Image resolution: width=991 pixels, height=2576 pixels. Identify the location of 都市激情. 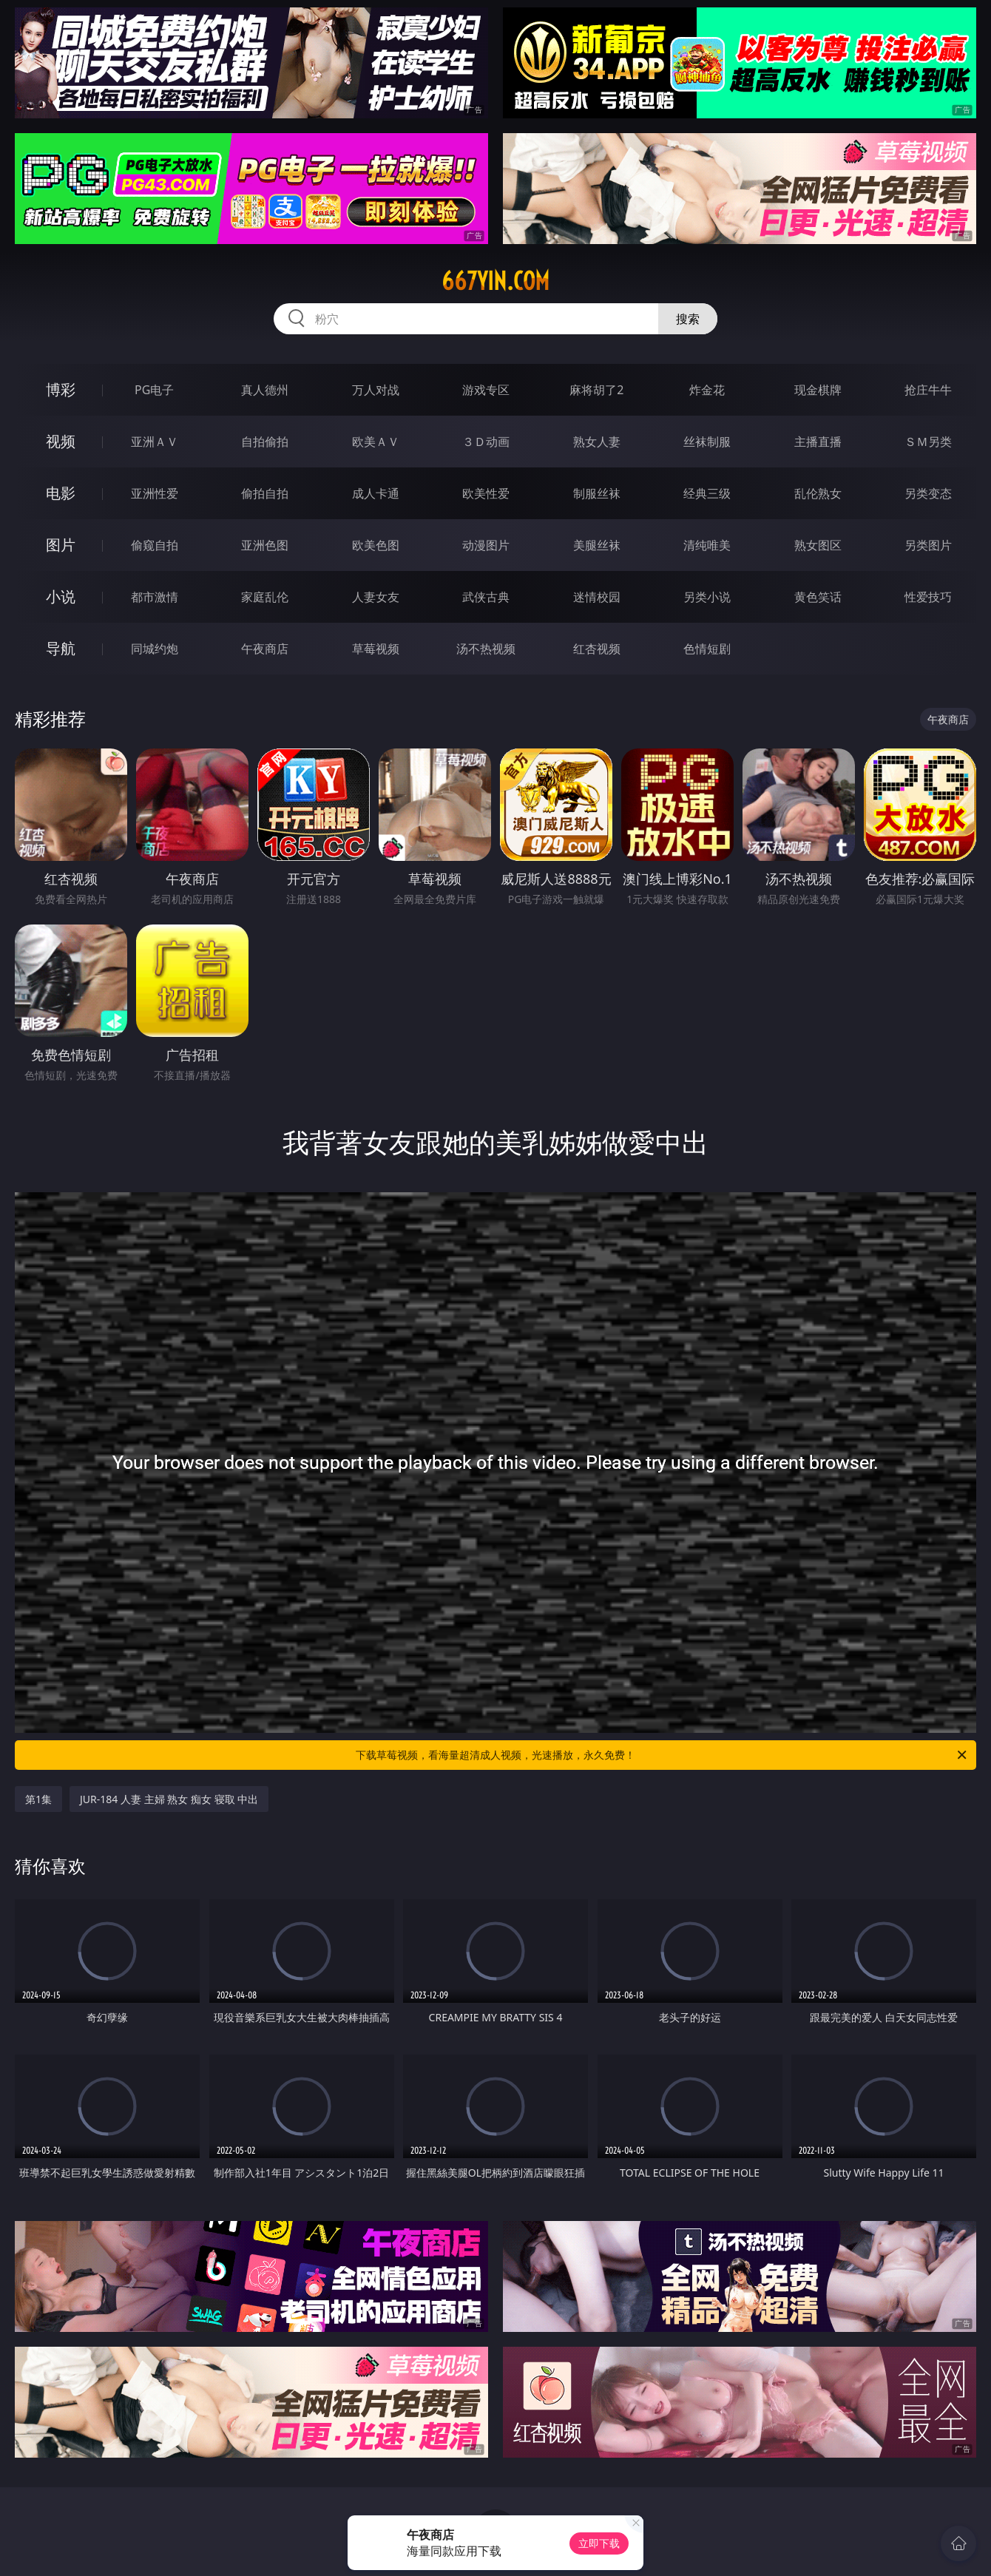
(154, 597).